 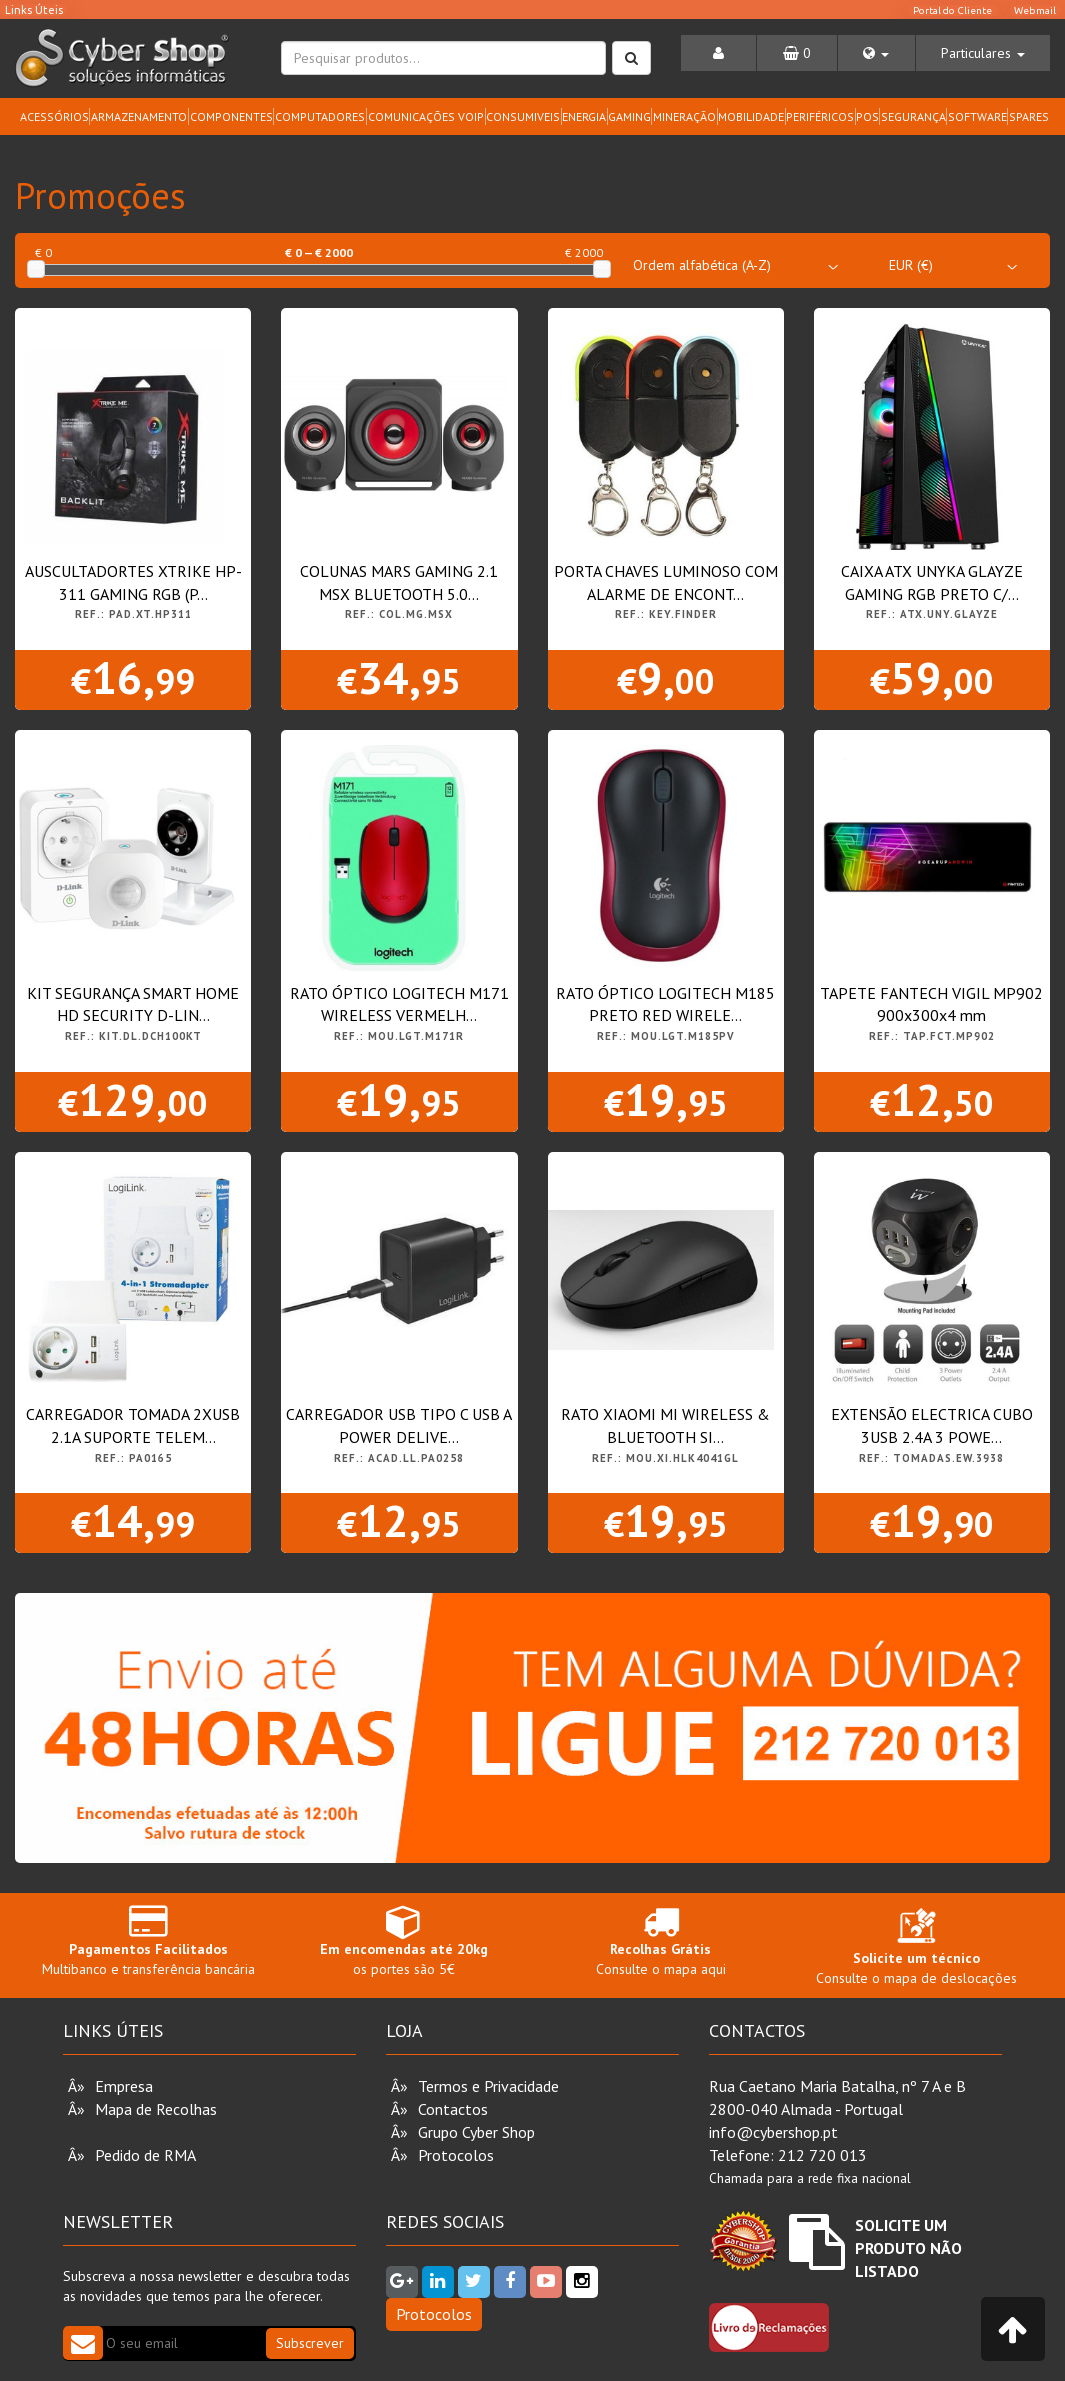 What do you see at coordinates (908, 2248) in the screenshot?
I see `Solicite um Produto não Listado` at bounding box center [908, 2248].